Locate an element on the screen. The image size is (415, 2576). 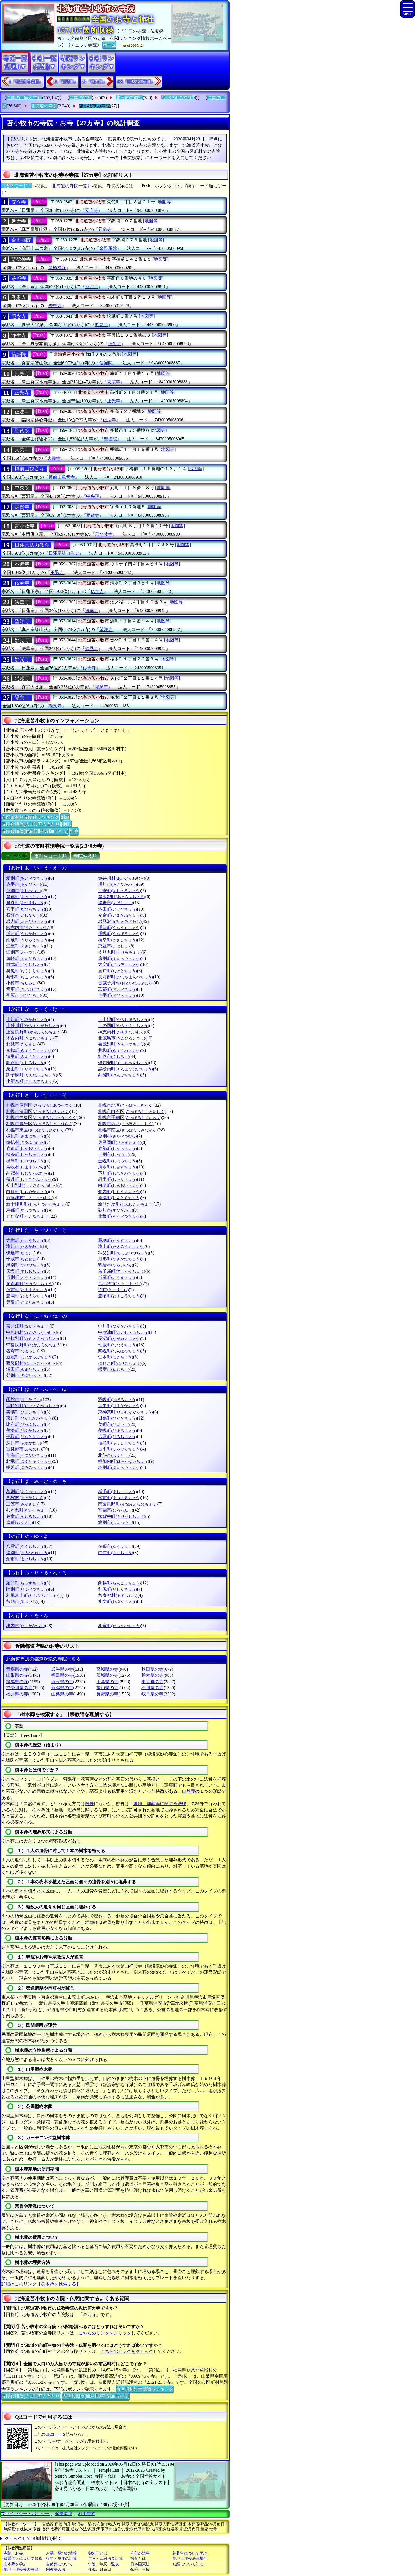
今年の法事 is located at coordinates (140, 2553).